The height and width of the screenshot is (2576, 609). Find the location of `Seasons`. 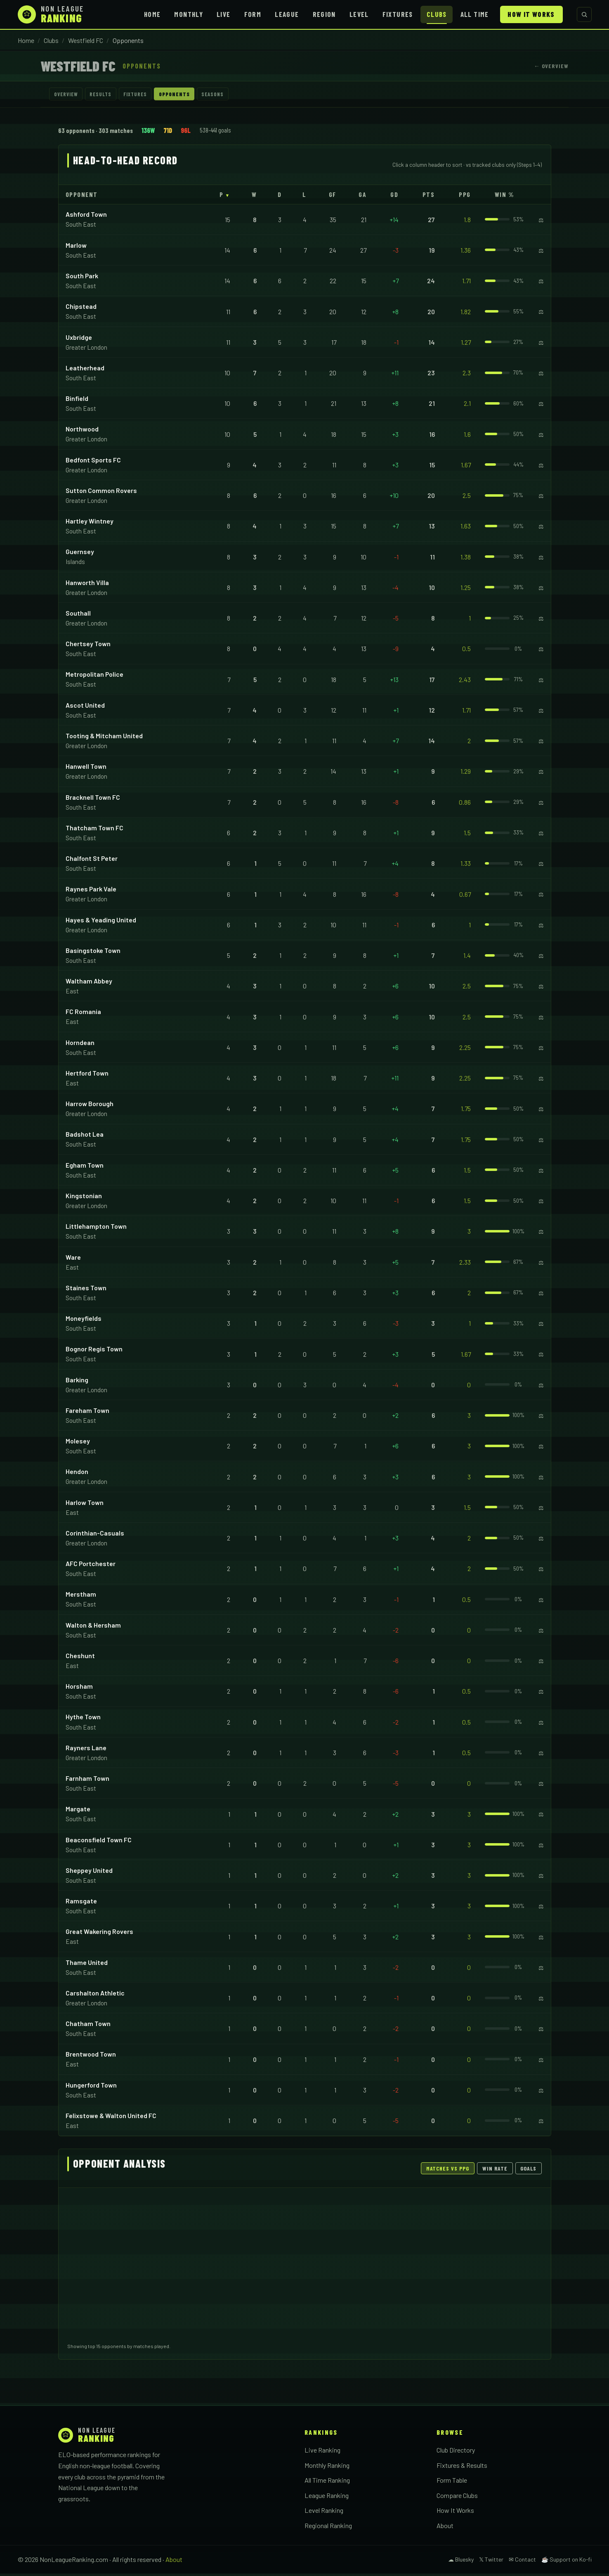

Seasons is located at coordinates (248, 95).